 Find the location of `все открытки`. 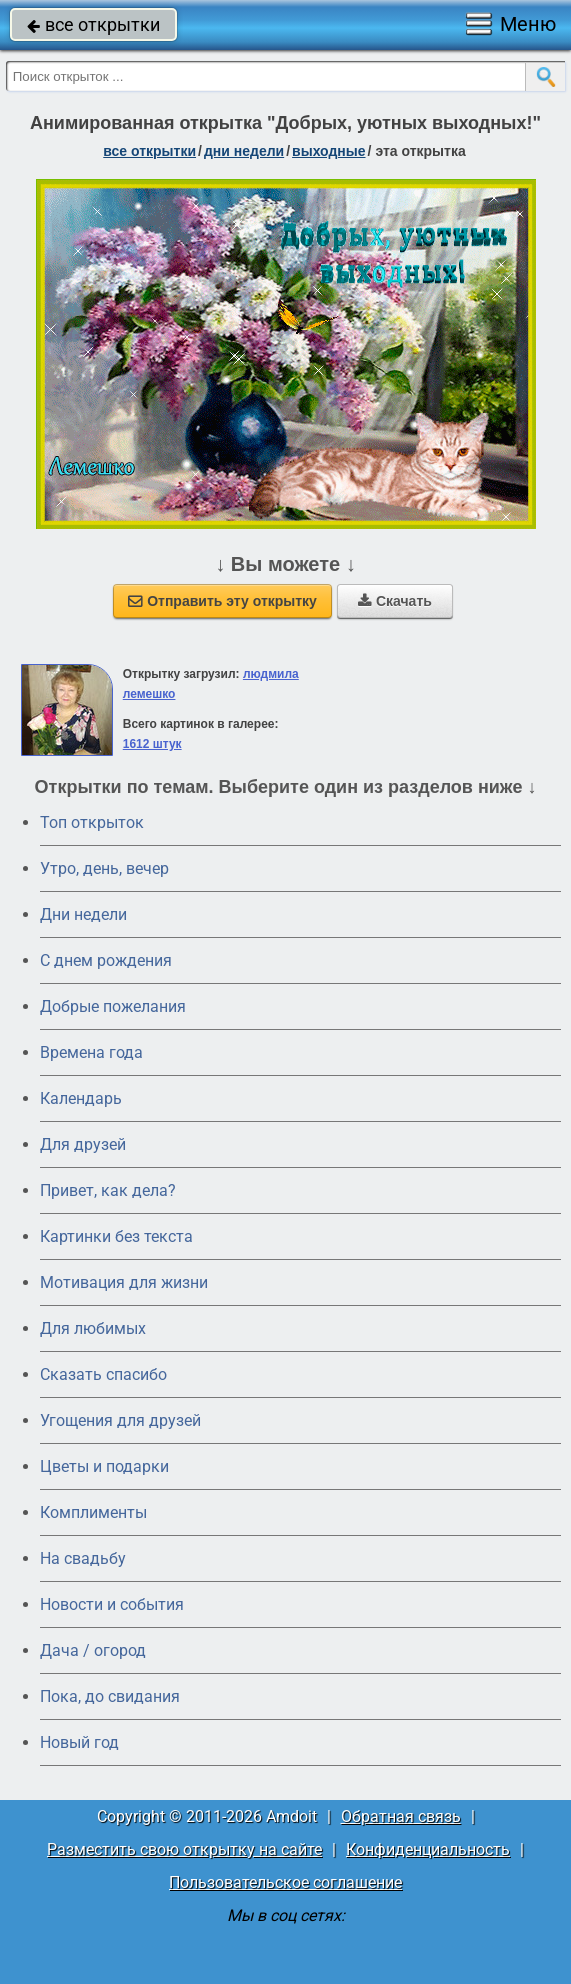

все открытки is located at coordinates (93, 24).